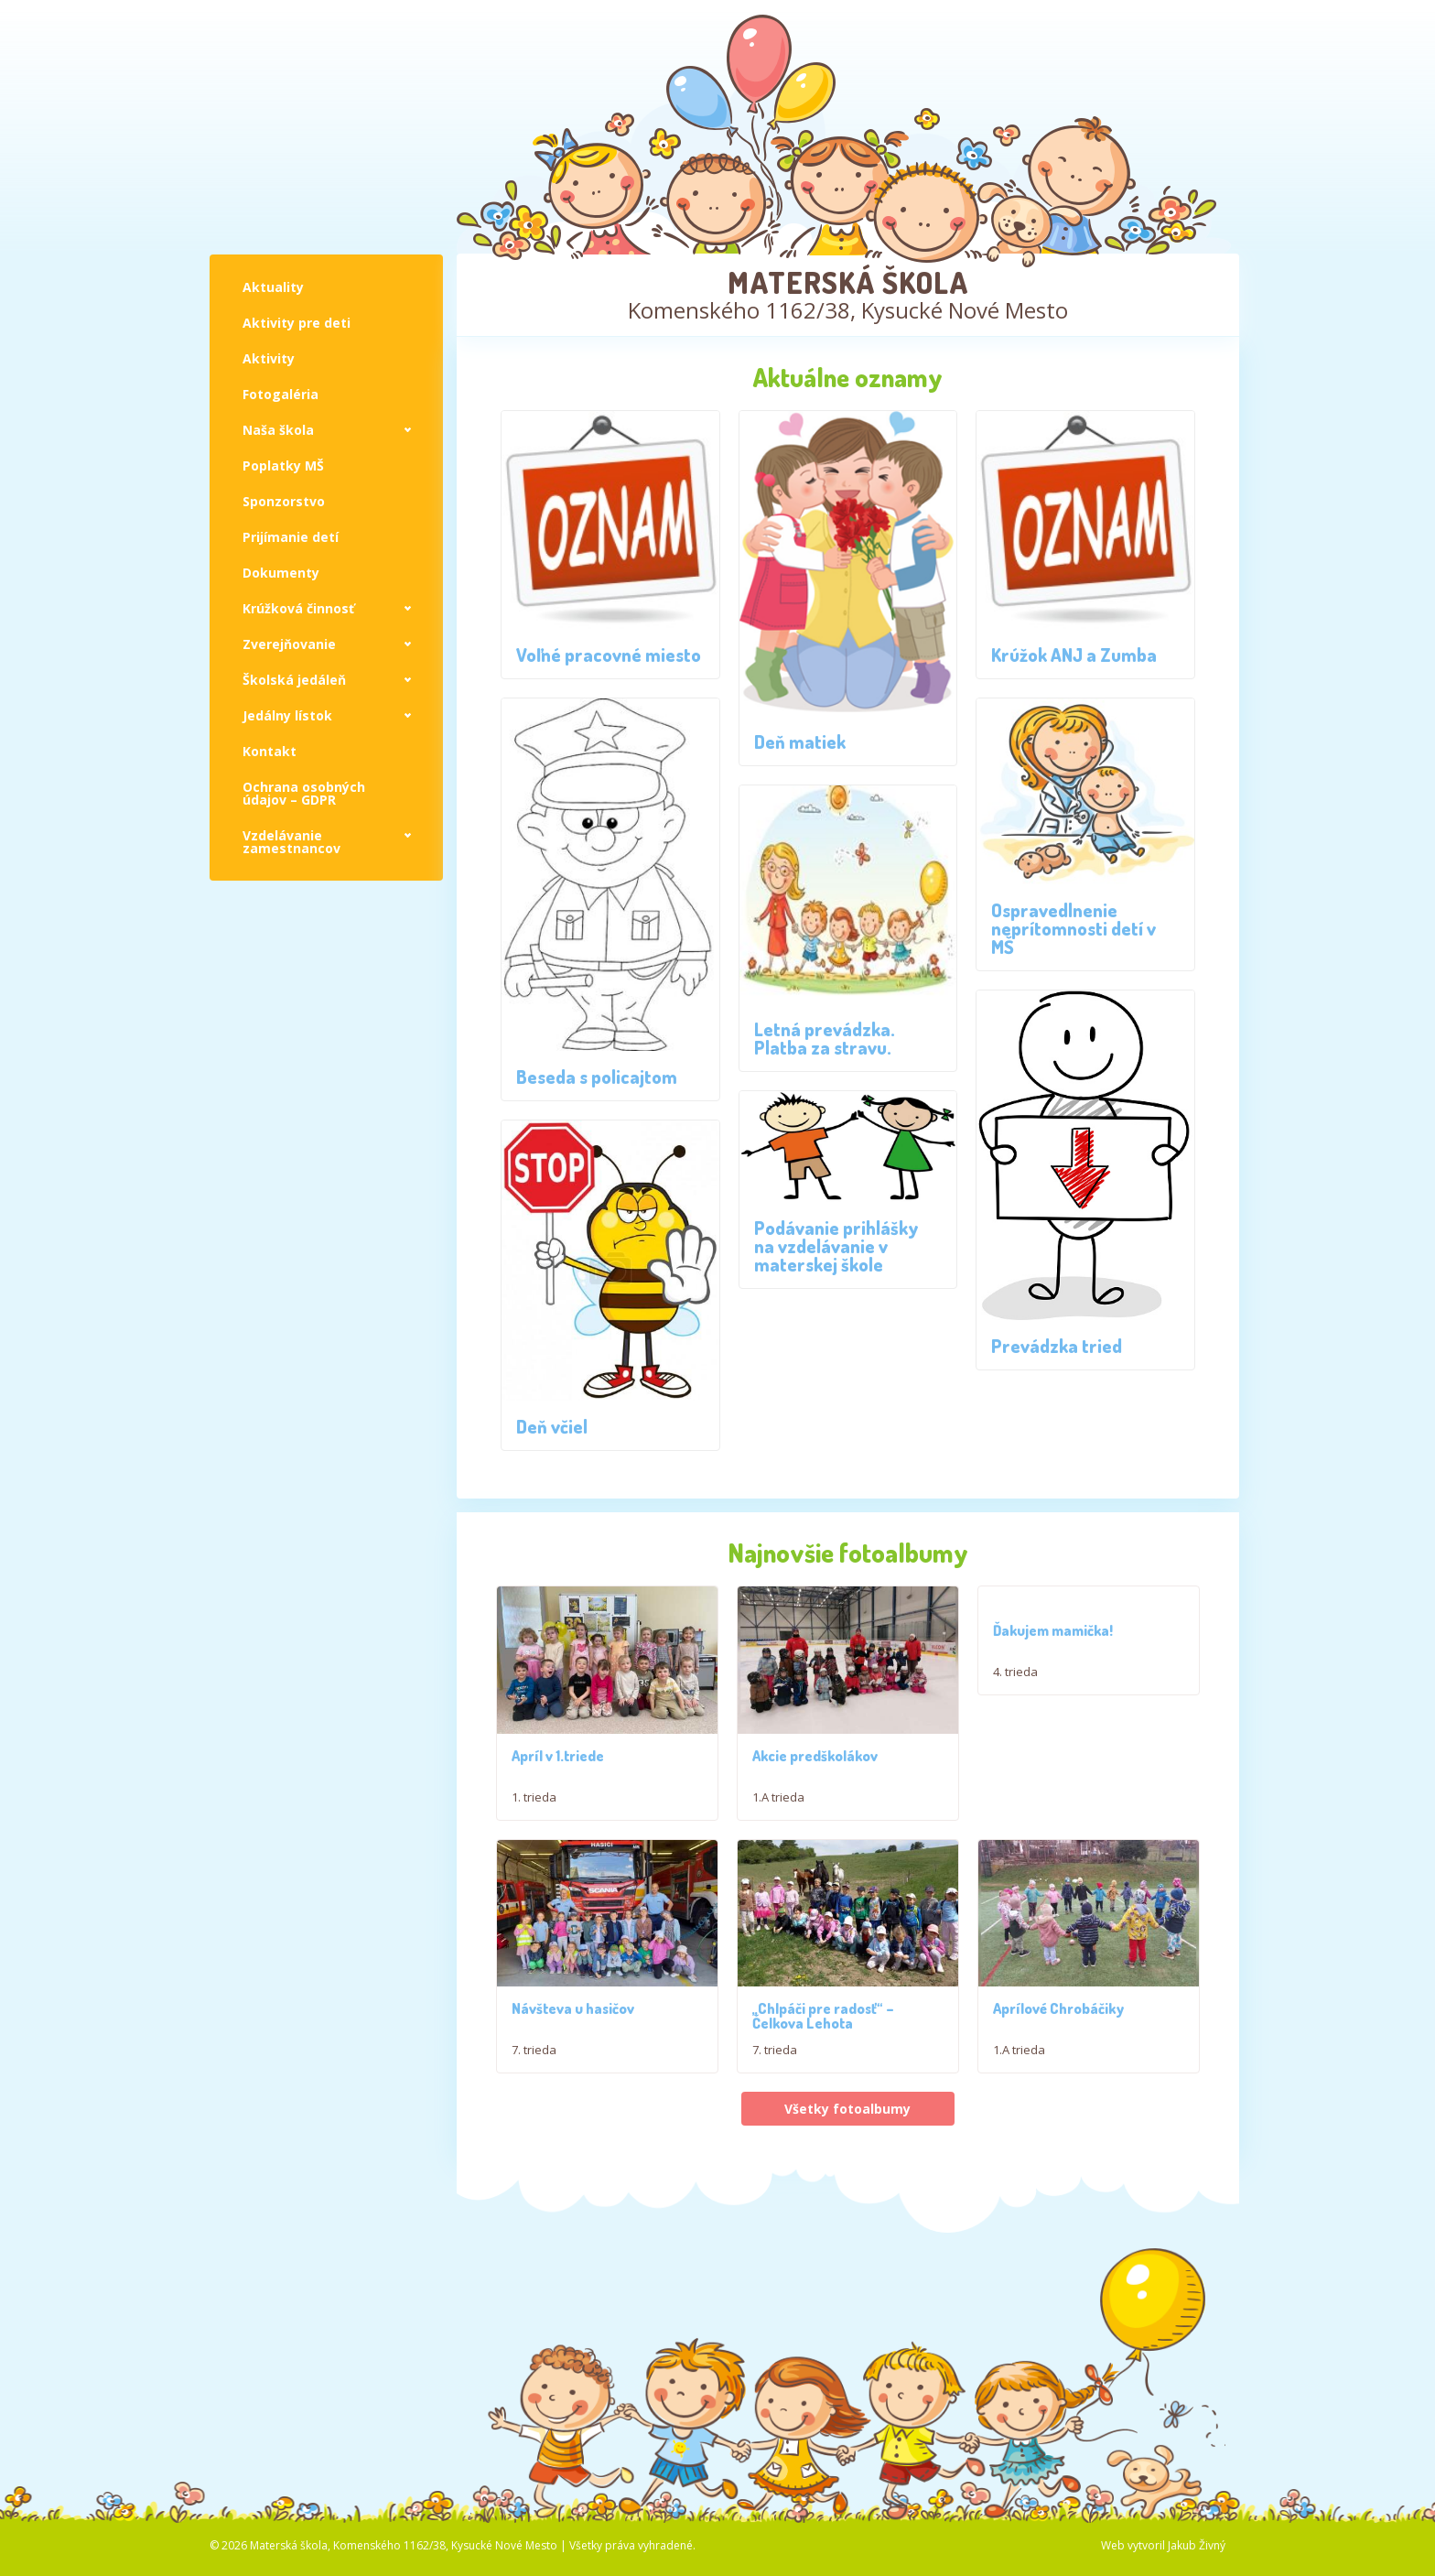 The image size is (1435, 2576). What do you see at coordinates (823, 2091) in the screenshot?
I see `,,Chlpáči pre radosť“ – Čelkova Lehota` at bounding box center [823, 2091].